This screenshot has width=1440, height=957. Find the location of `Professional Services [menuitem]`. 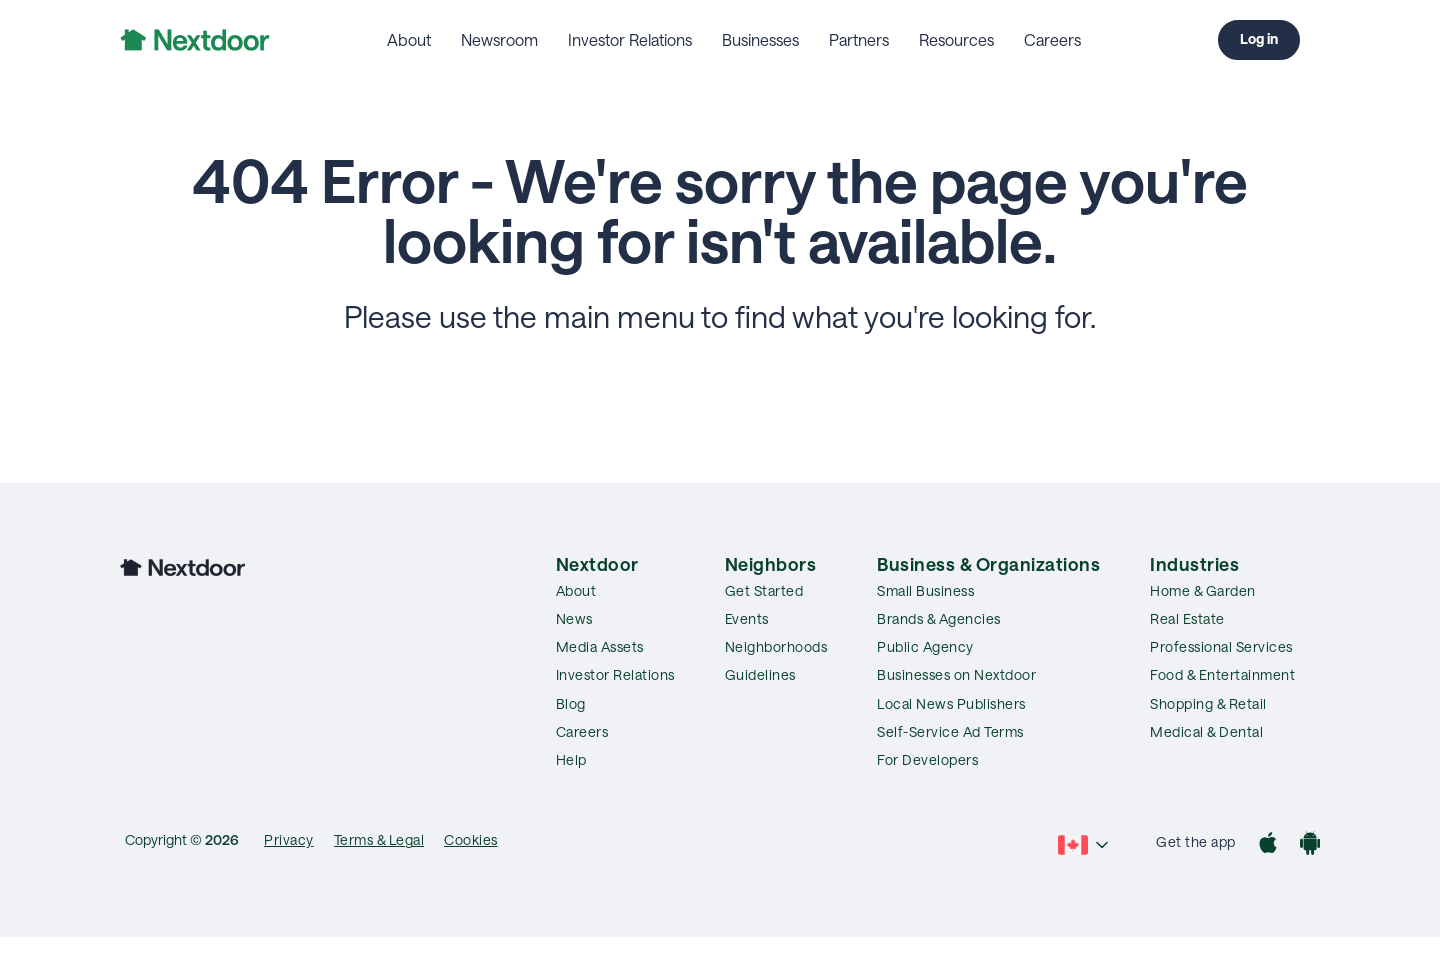

Professional Services [menuitem] is located at coordinates (1221, 646).